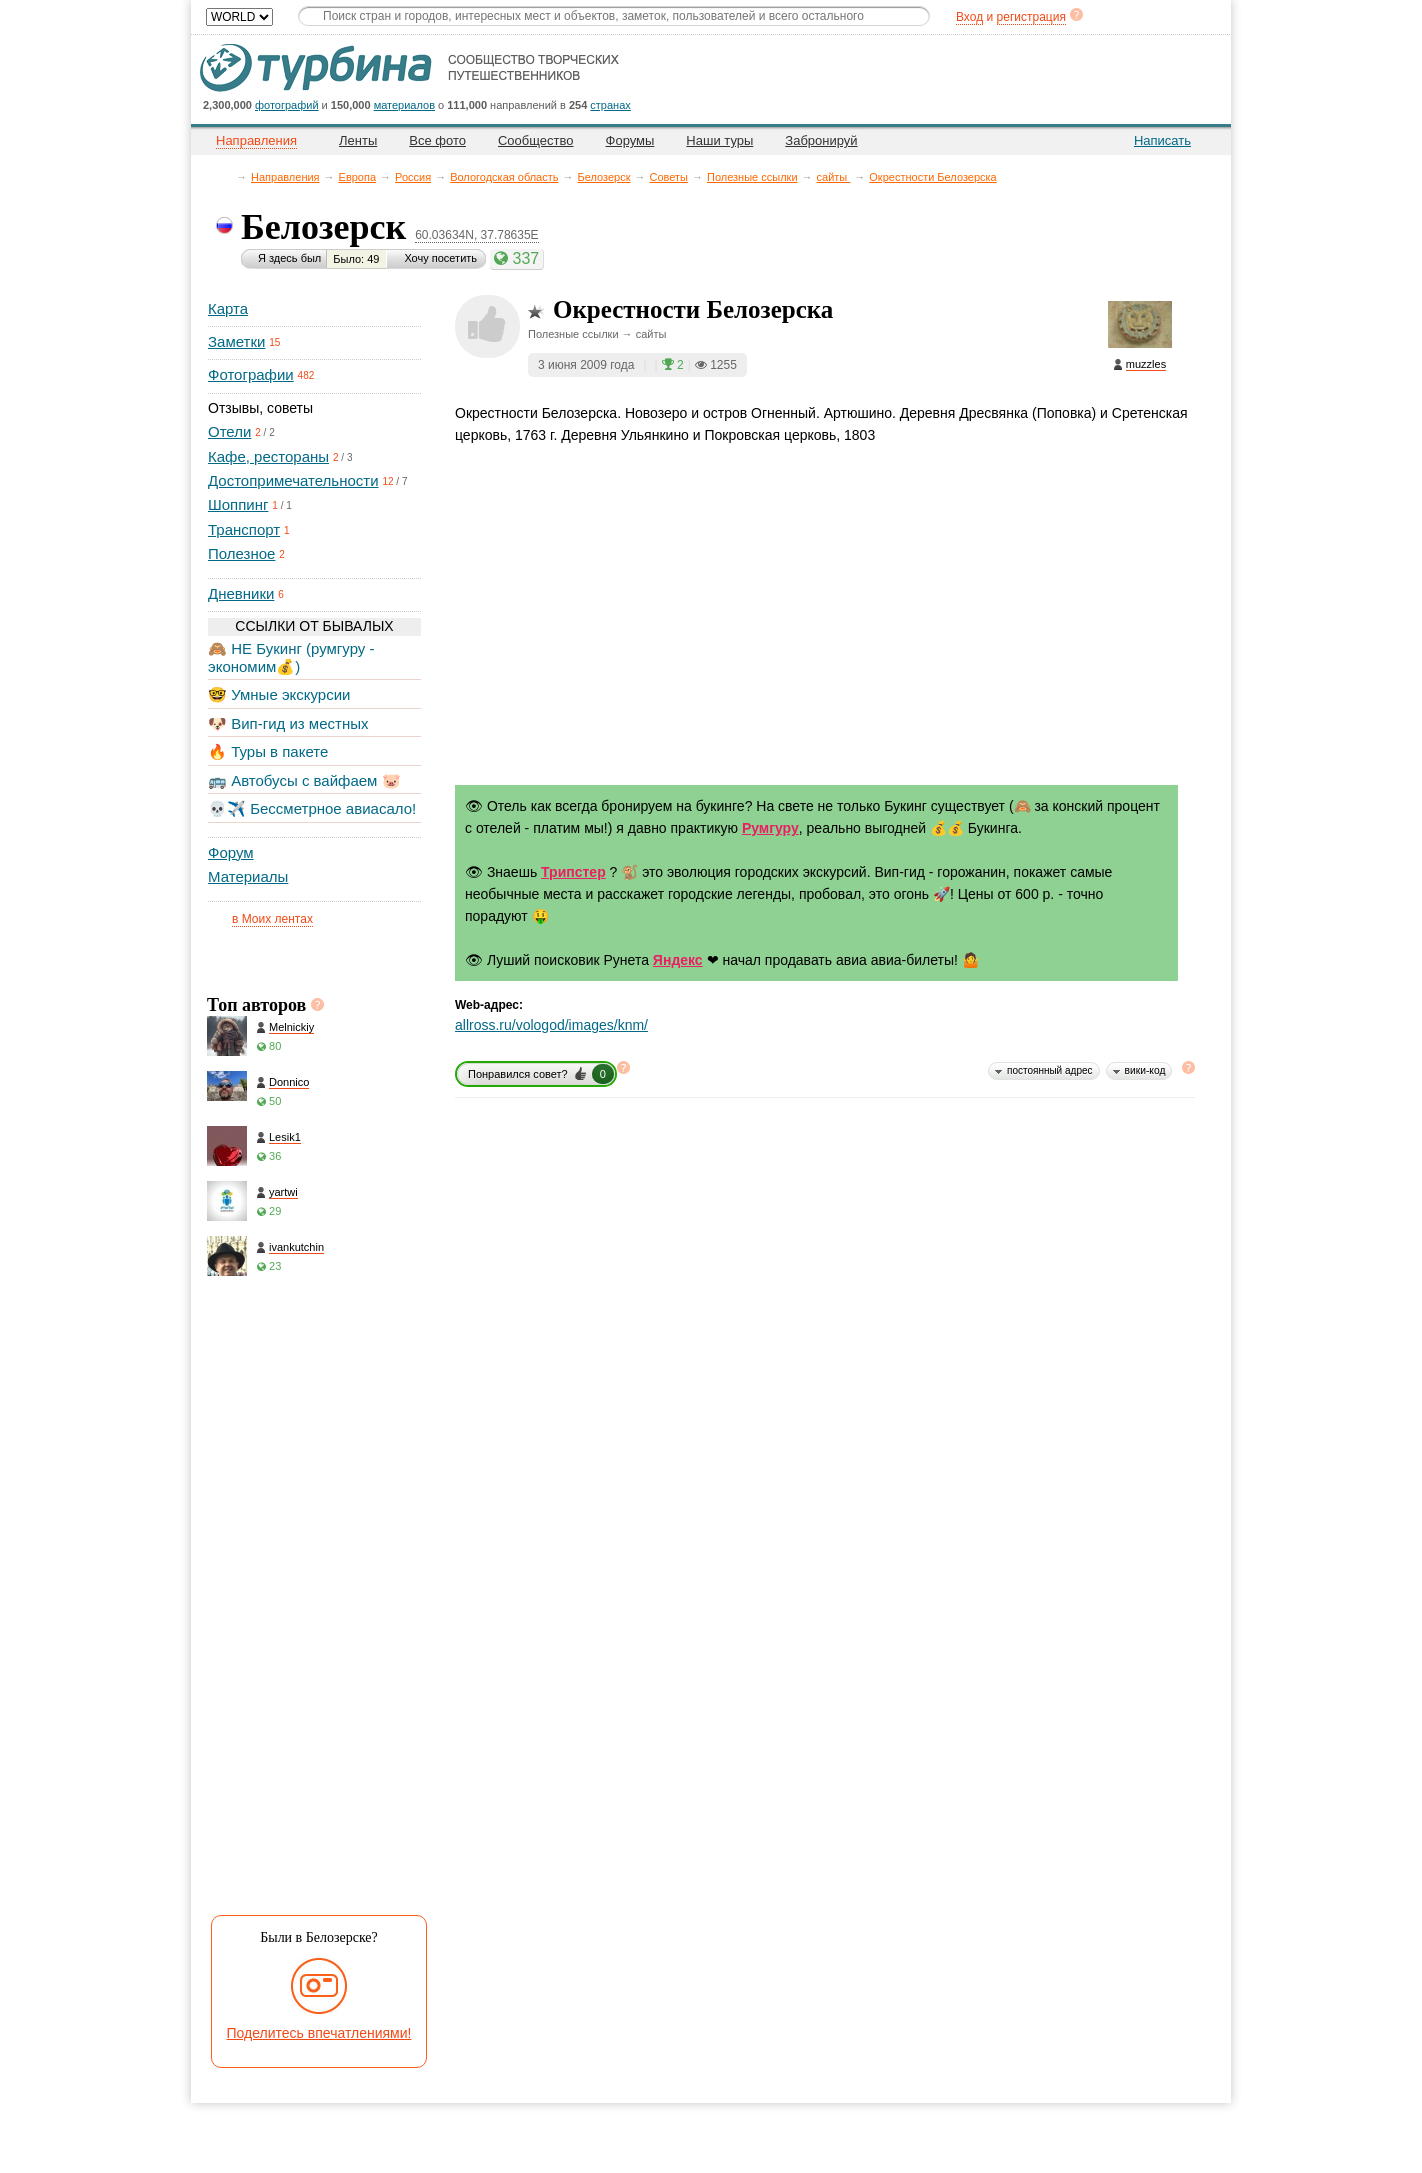 This screenshot has width=1422, height=2173. I want to click on Форум, so click(231, 852).